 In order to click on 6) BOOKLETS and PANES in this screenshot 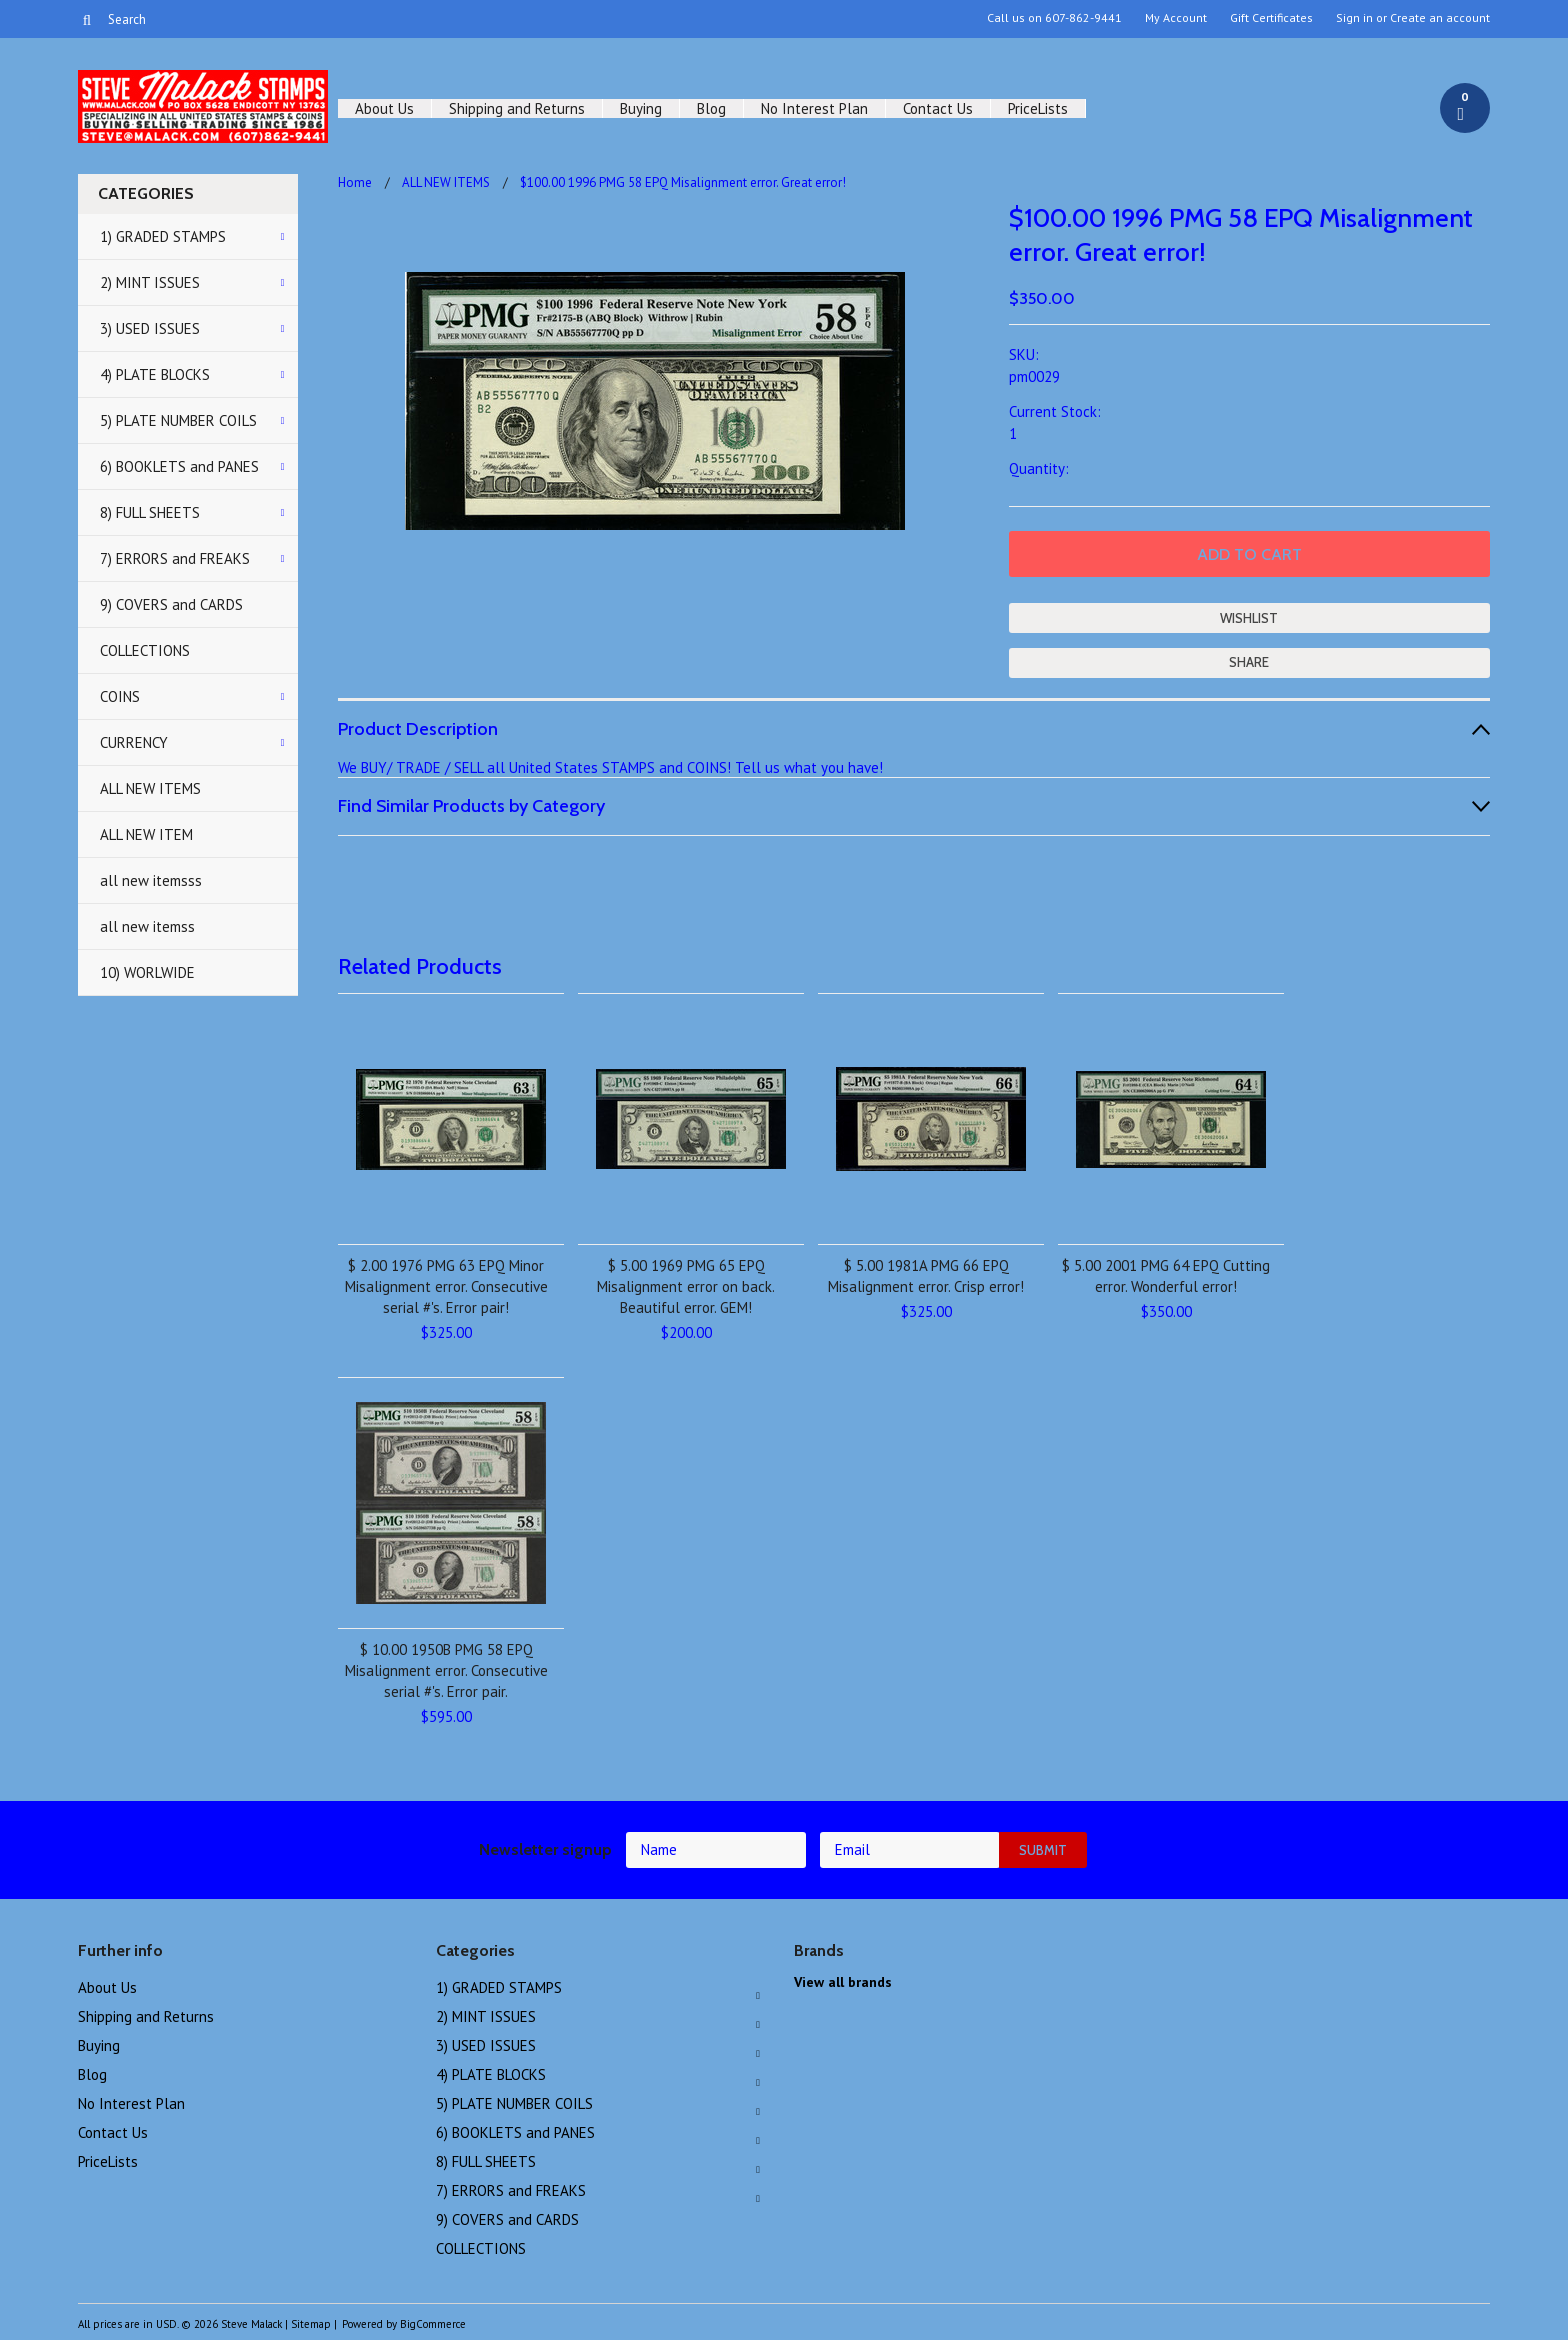, I will do `click(179, 466)`.